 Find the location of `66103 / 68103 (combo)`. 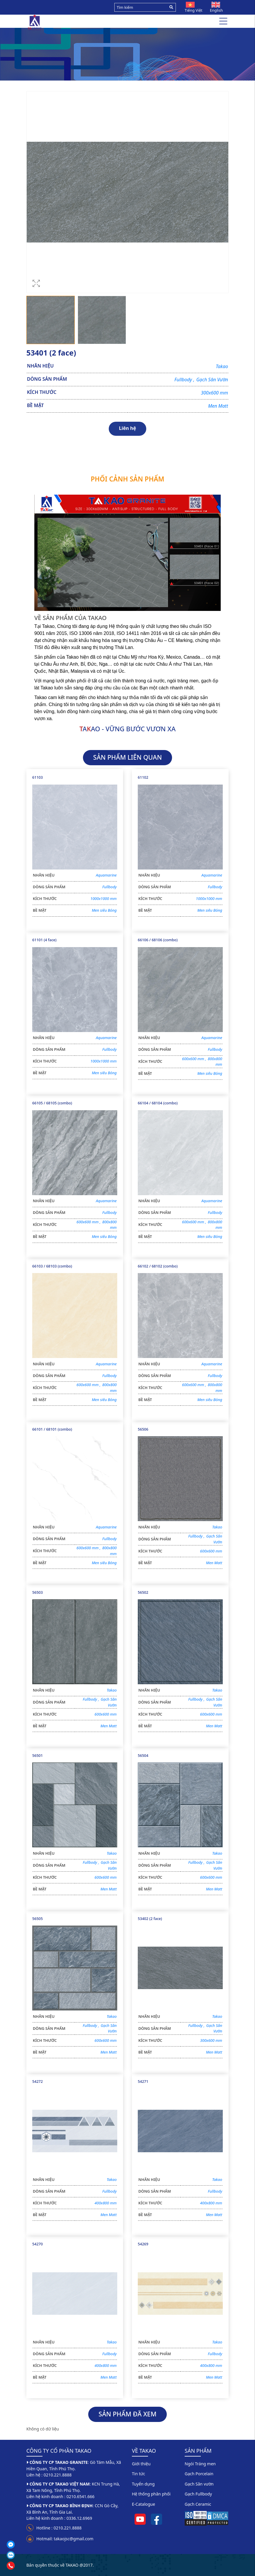

66103 / 68103 (combo) is located at coordinates (52, 1266).